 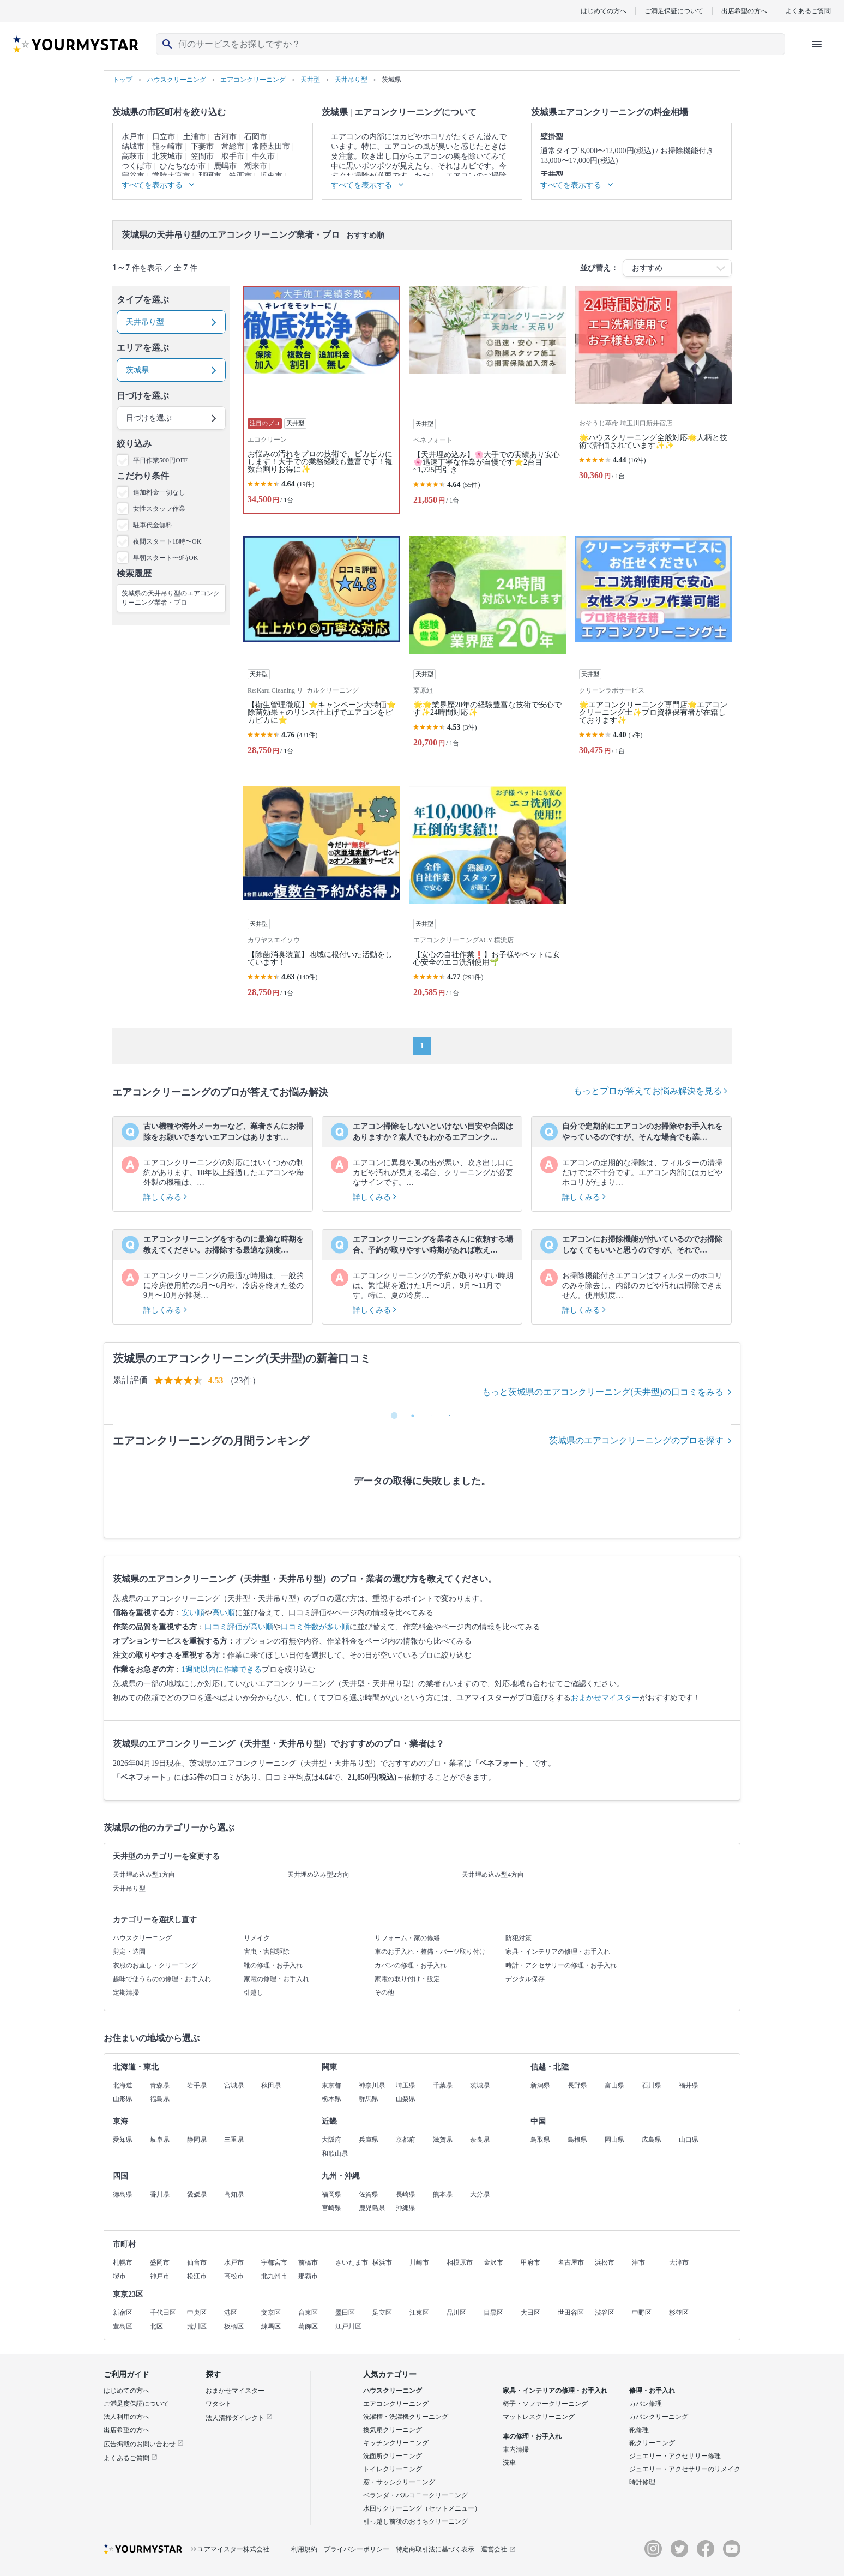 I want to click on 渋谷区, so click(x=604, y=2312).